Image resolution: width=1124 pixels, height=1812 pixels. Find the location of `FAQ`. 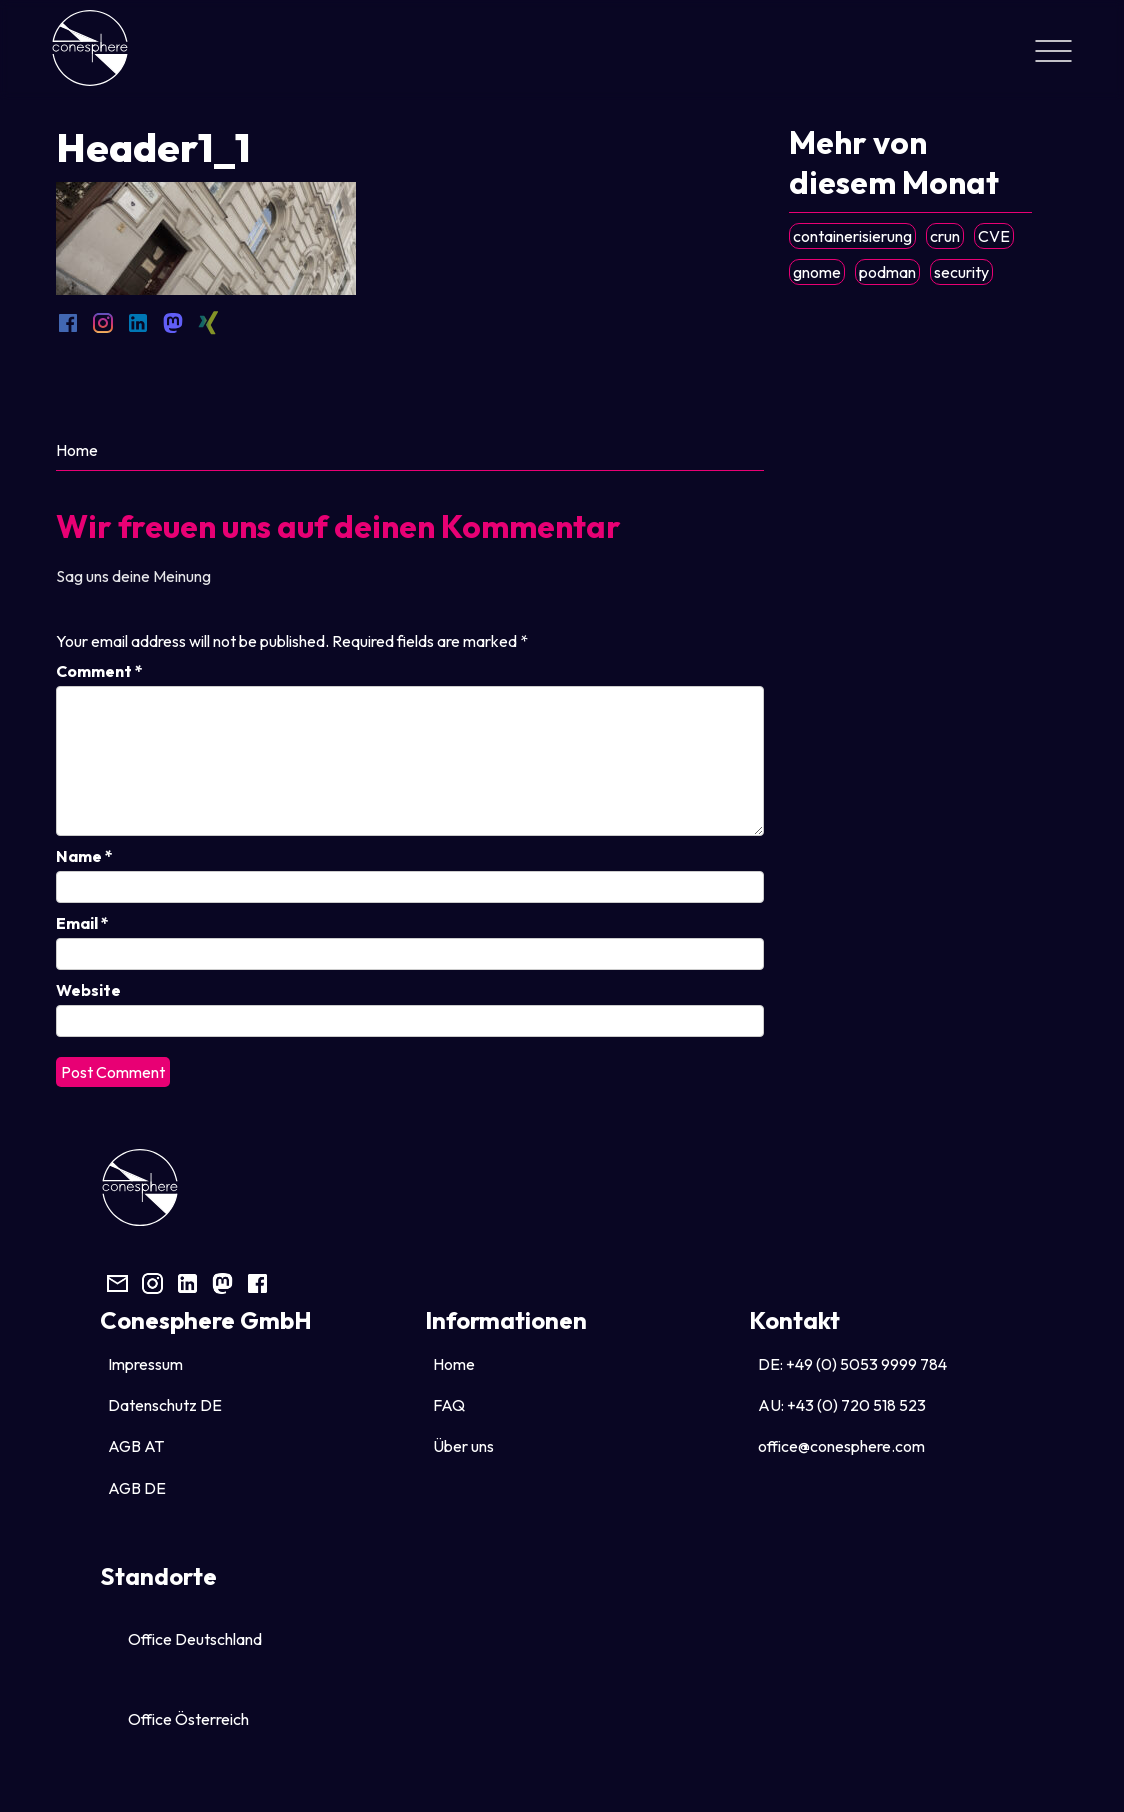

FAQ is located at coordinates (449, 1405).